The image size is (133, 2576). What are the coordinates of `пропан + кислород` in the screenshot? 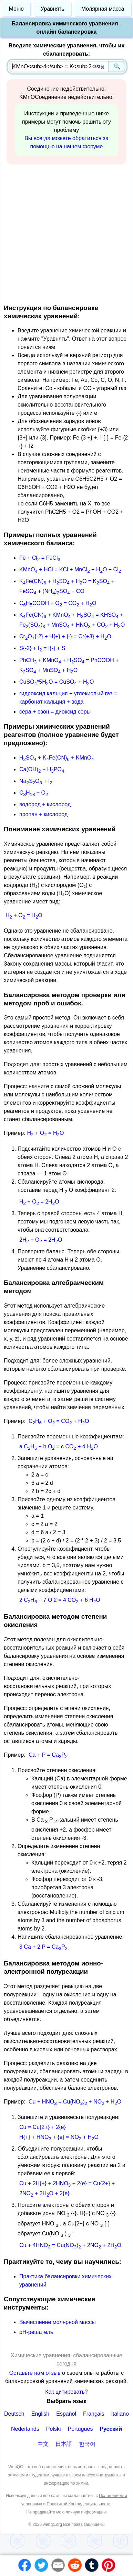 It's located at (43, 814).